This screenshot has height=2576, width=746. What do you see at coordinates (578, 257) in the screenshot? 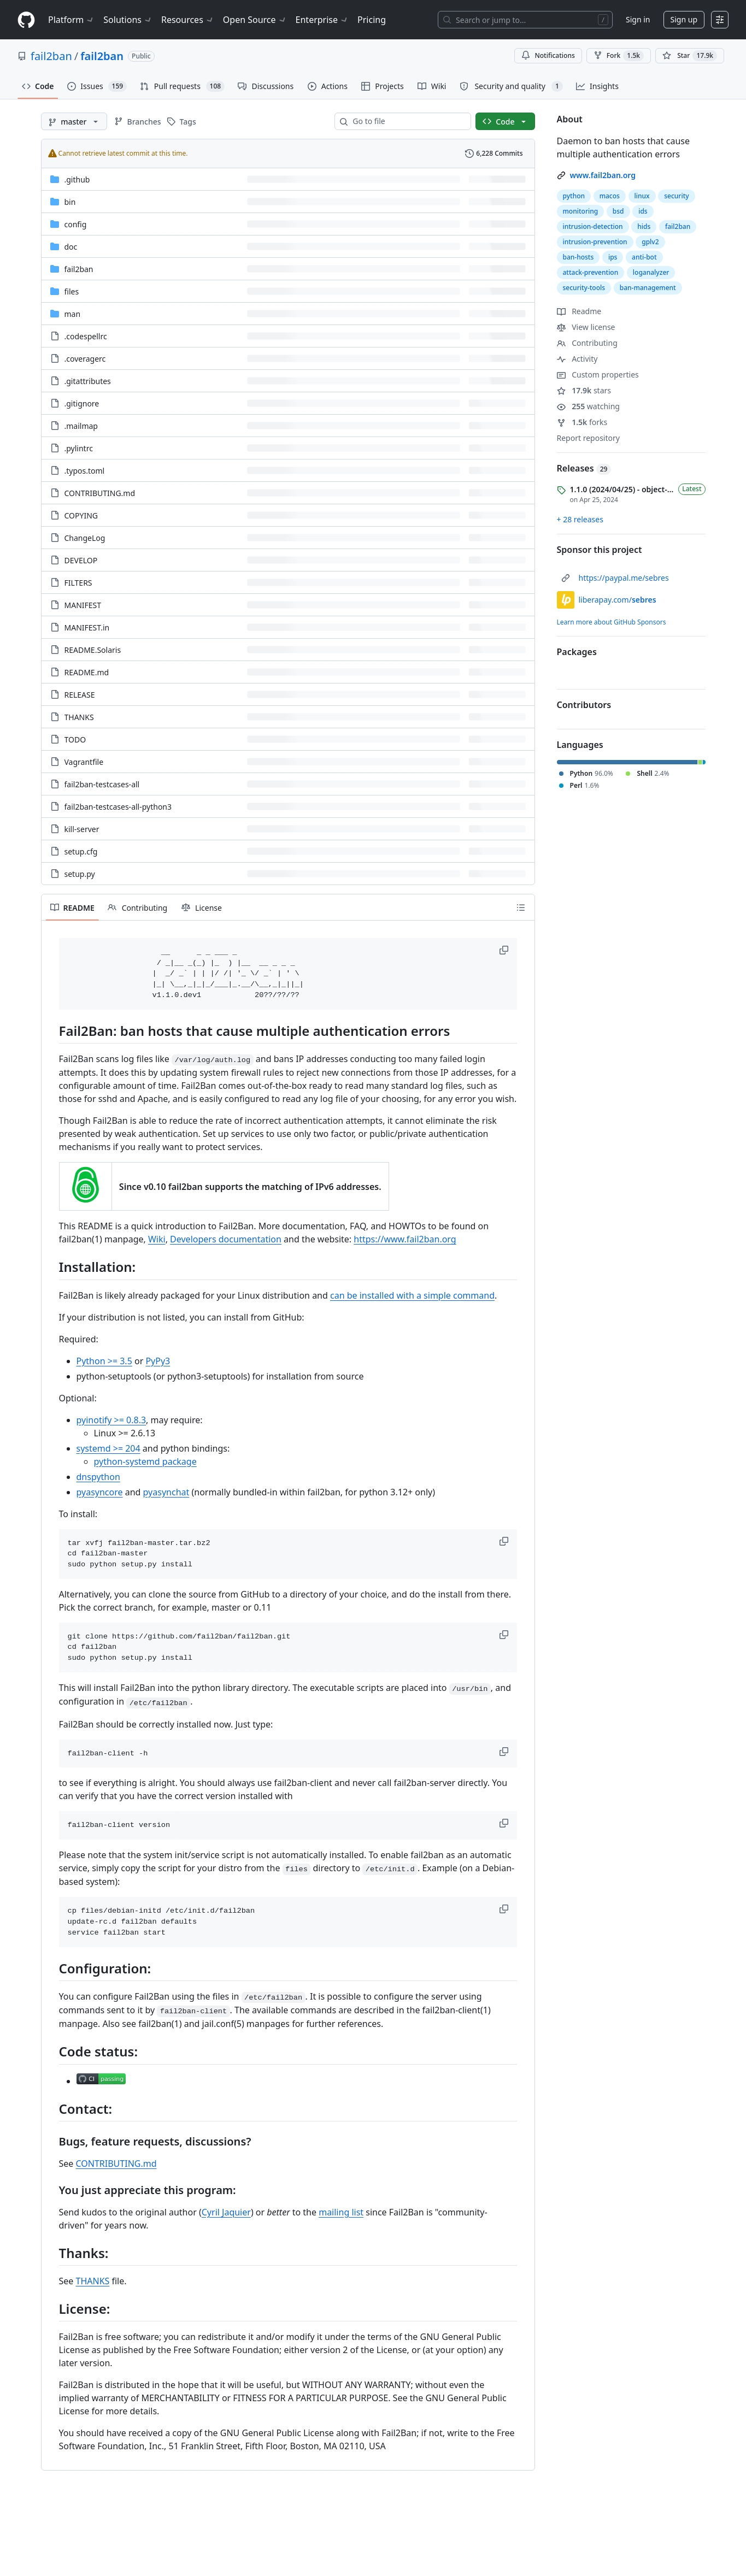
I see `ban-hosts` at bounding box center [578, 257].